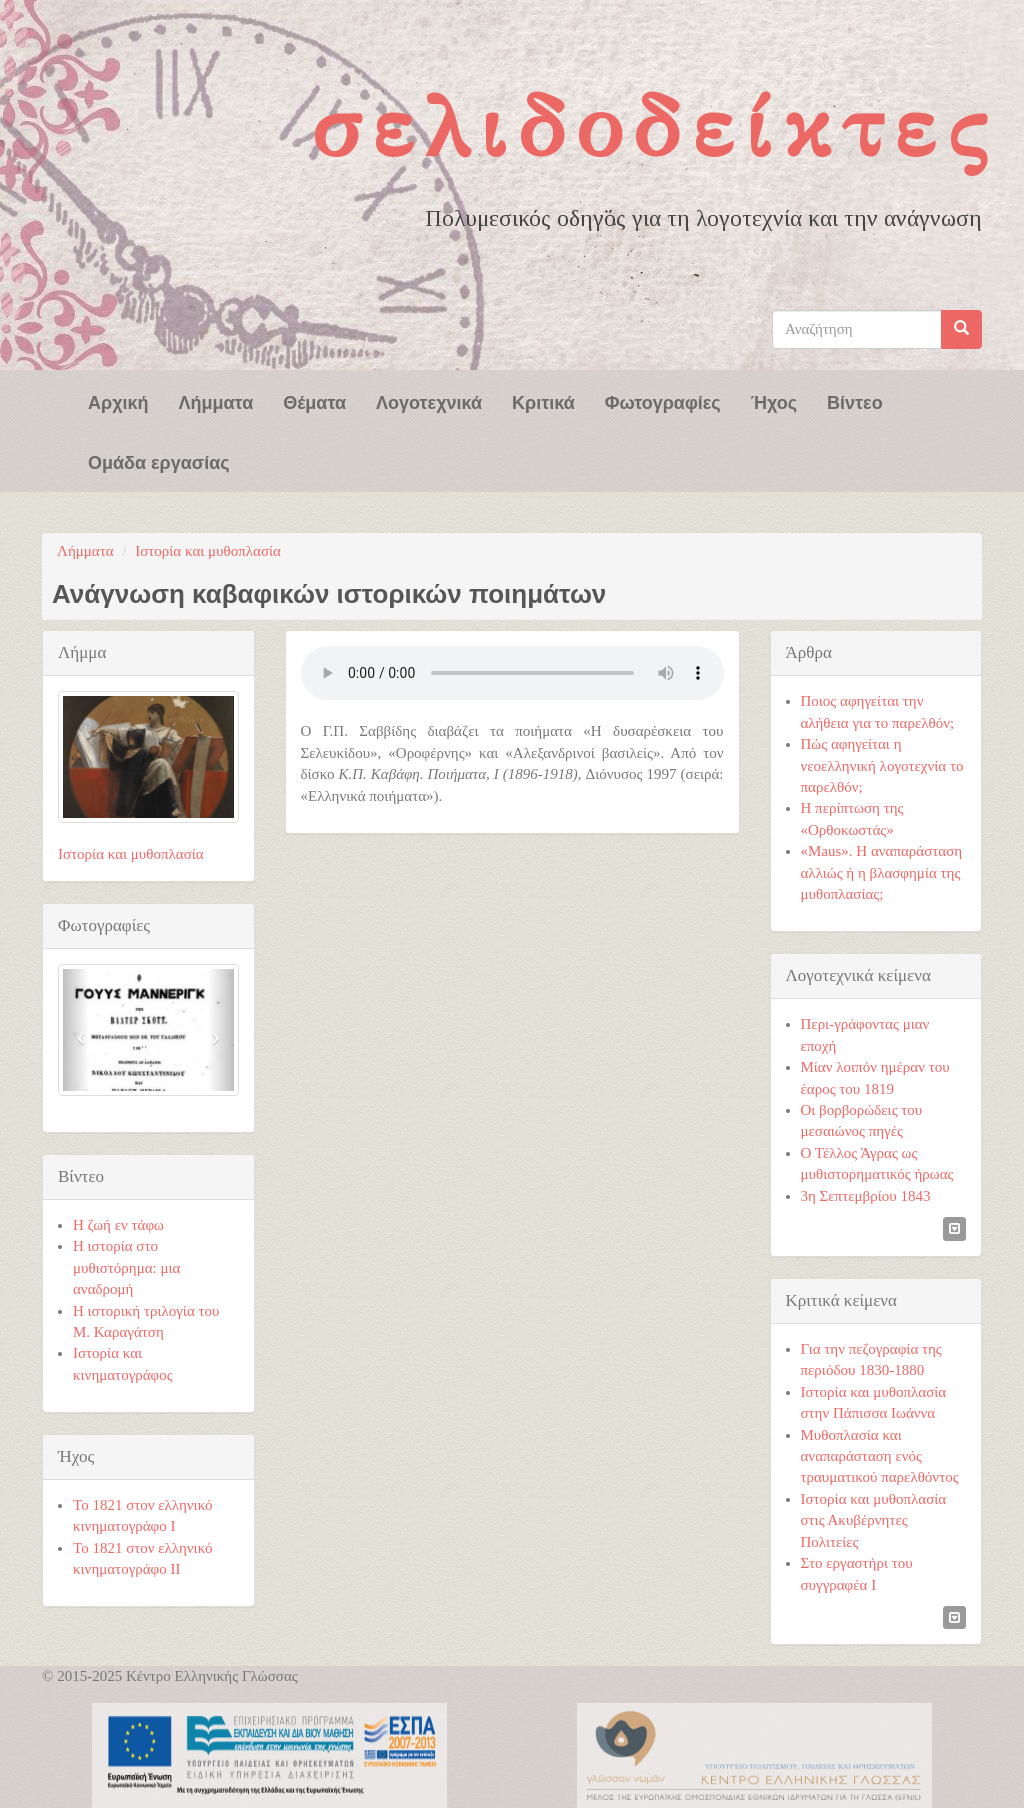 The image size is (1024, 1808). What do you see at coordinates (208, 551) in the screenshot?
I see `Ιστορία και μυθοπλασία` at bounding box center [208, 551].